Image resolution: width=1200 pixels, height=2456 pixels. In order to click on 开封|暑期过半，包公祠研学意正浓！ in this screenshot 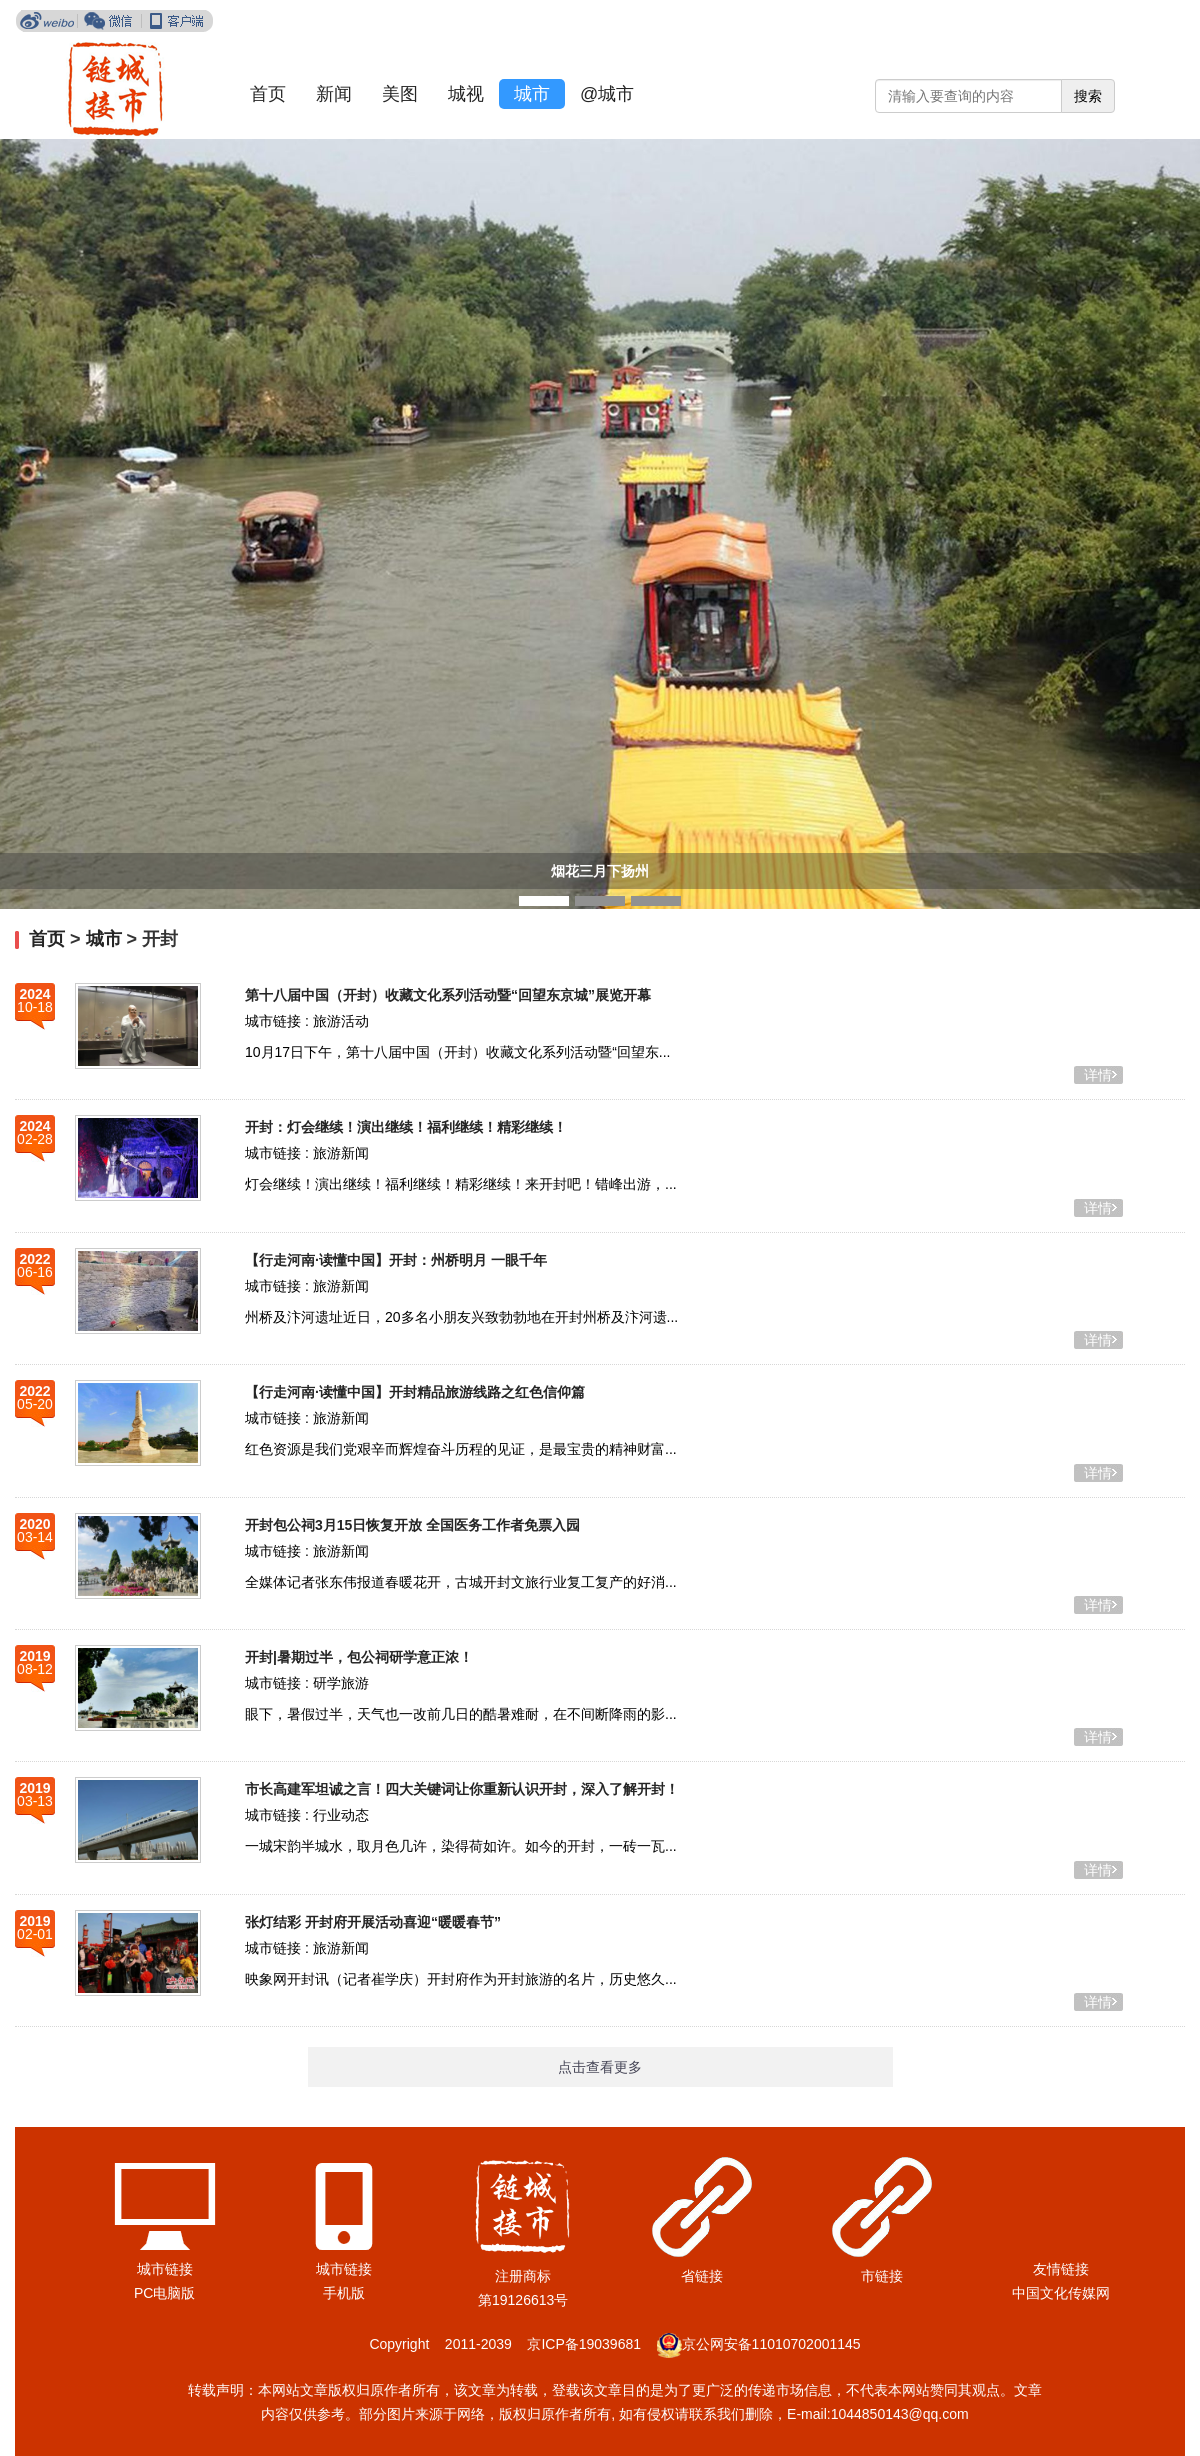, I will do `click(359, 1657)`.